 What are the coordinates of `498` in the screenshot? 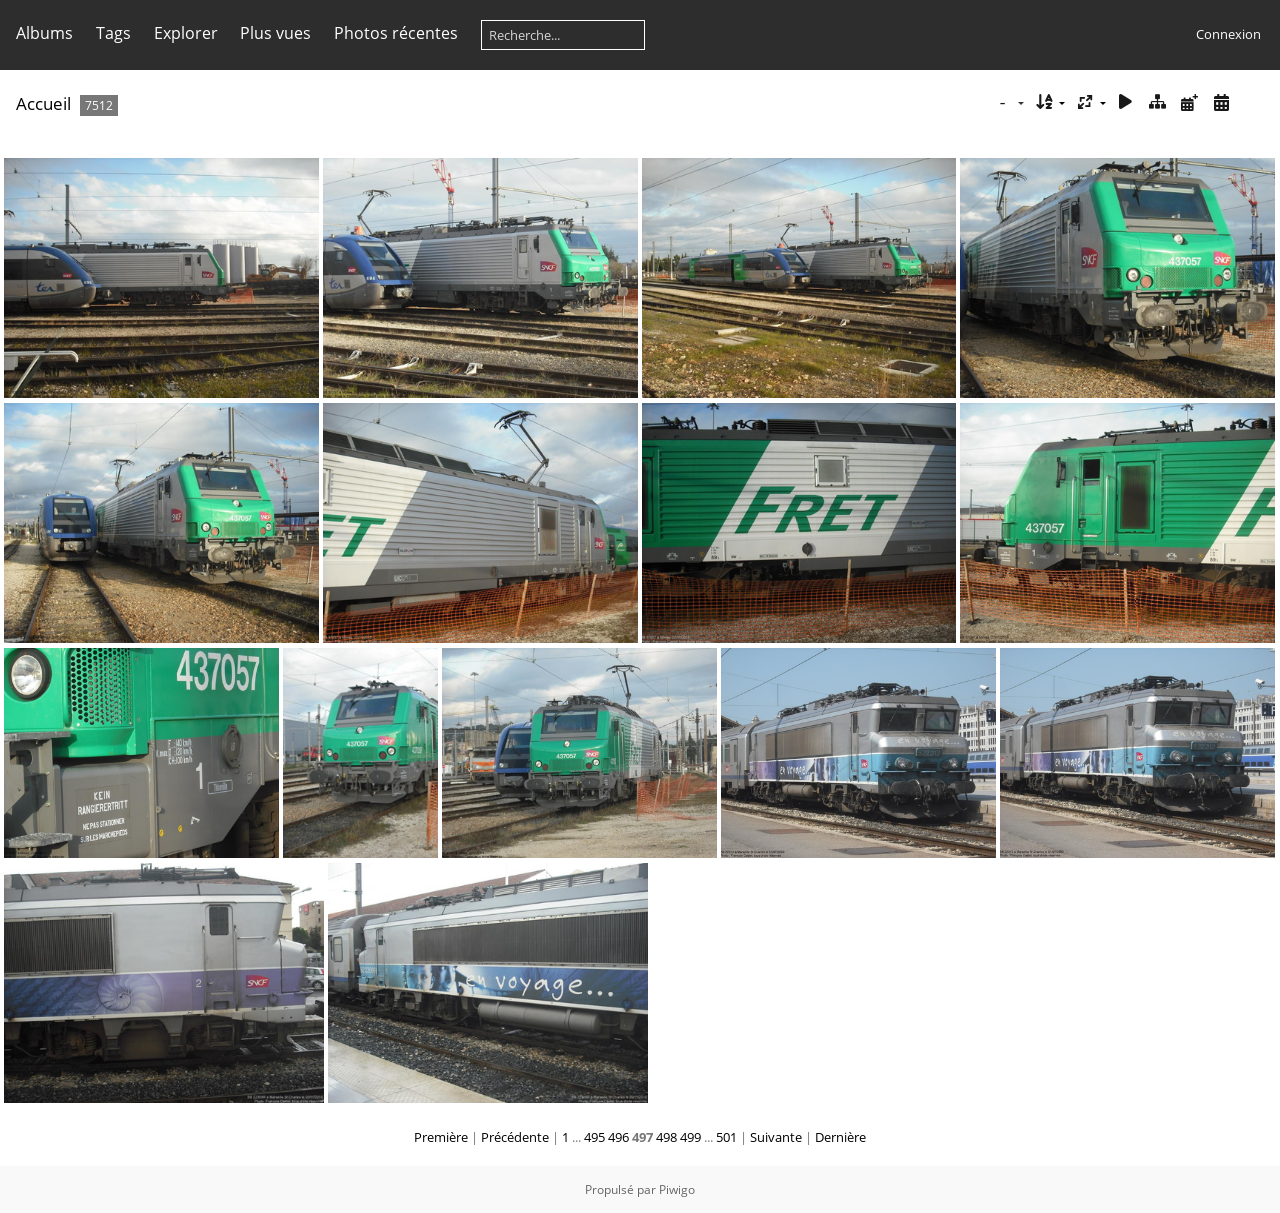 It's located at (666, 1137).